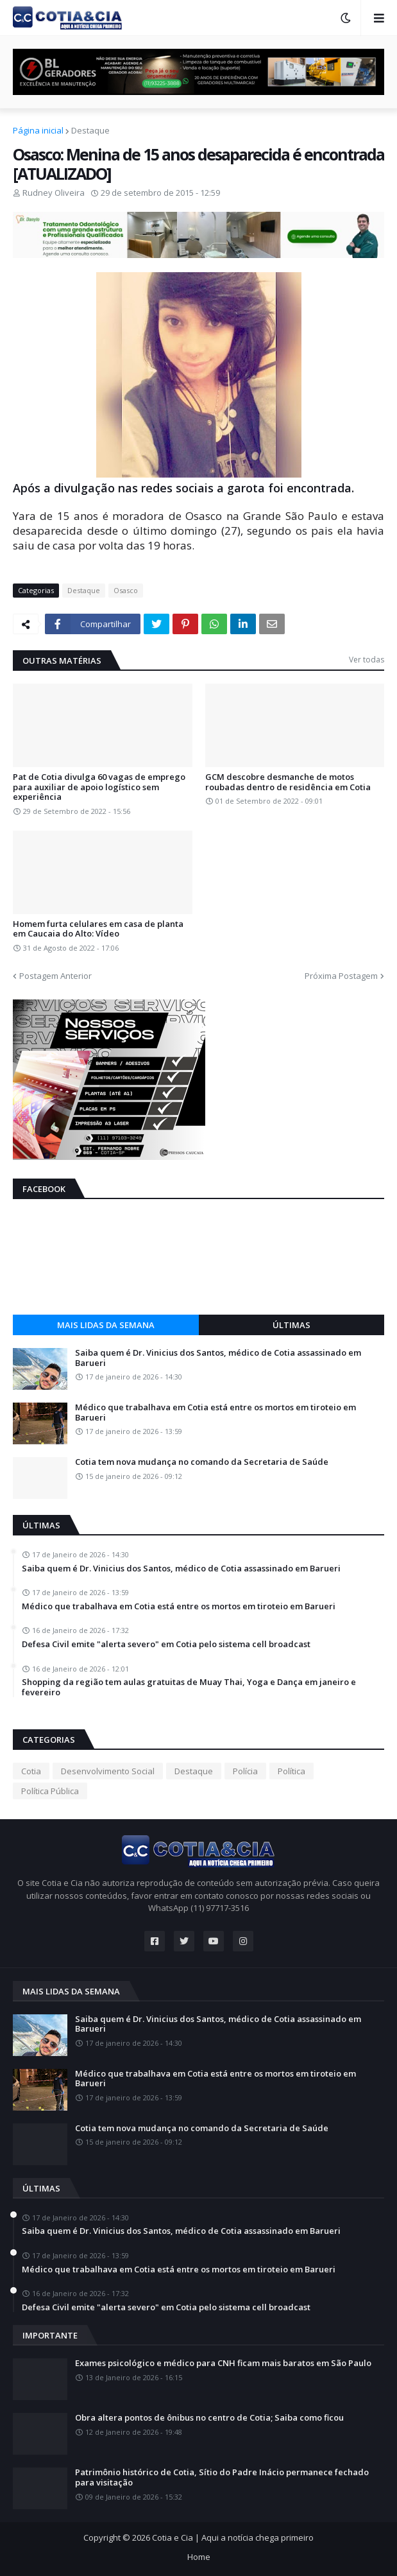 Image resolution: width=397 pixels, height=2576 pixels. What do you see at coordinates (99, 787) in the screenshot?
I see `Pat de Cotia divulga 60 vagas de emprego para auxiliar de apoio logístico sem experiência` at bounding box center [99, 787].